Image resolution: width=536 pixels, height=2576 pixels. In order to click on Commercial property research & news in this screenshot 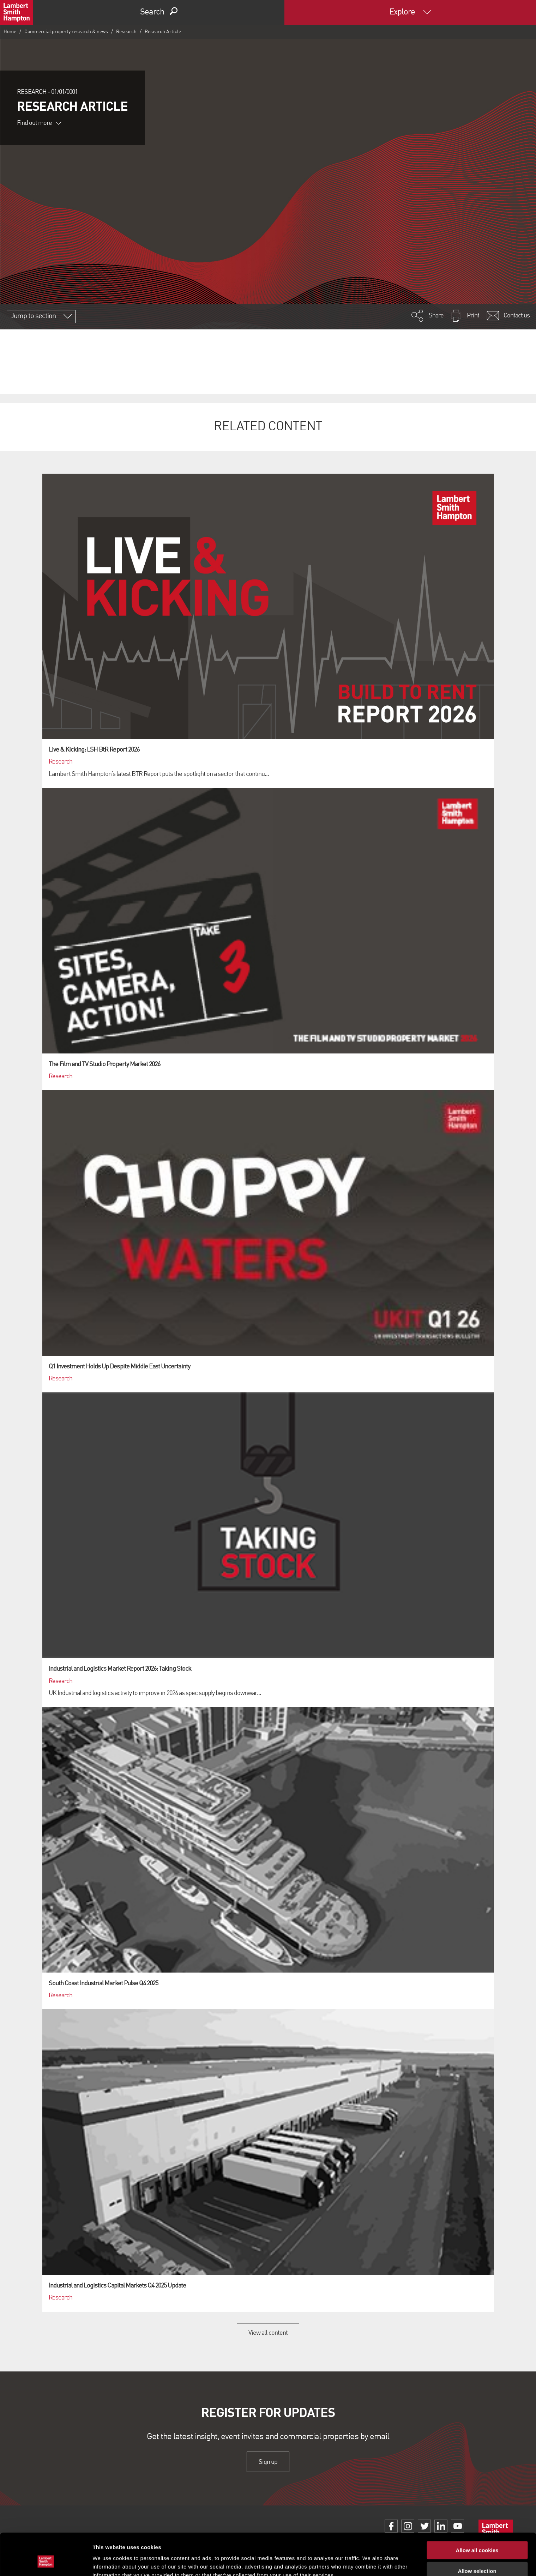, I will do `click(66, 31)`.